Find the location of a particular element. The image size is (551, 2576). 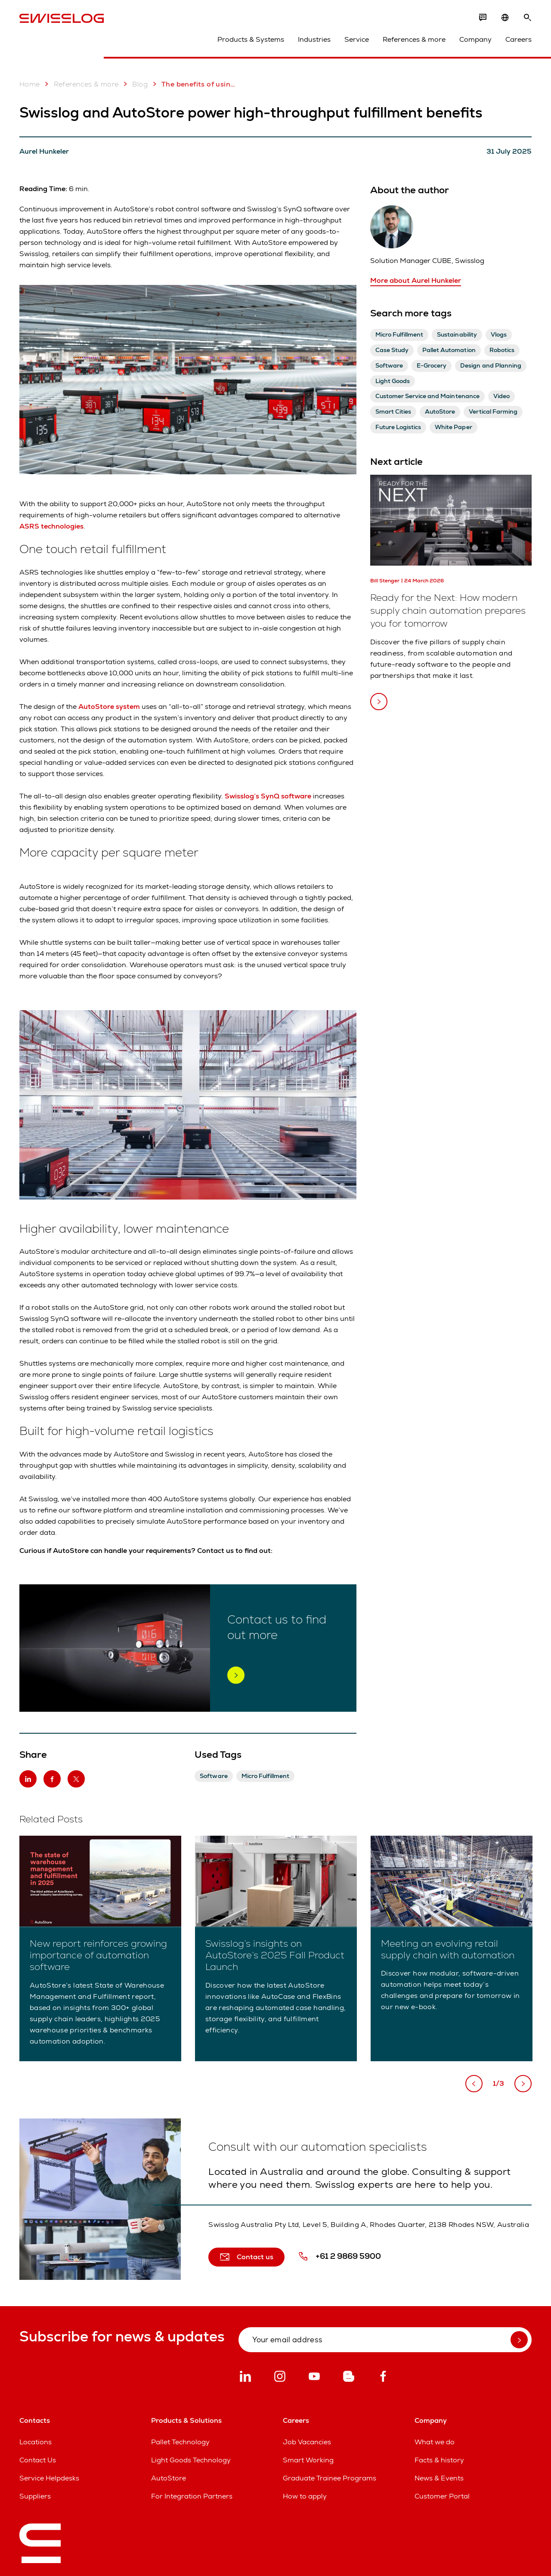

Swisslog’s SynQ software is located at coordinates (268, 796).